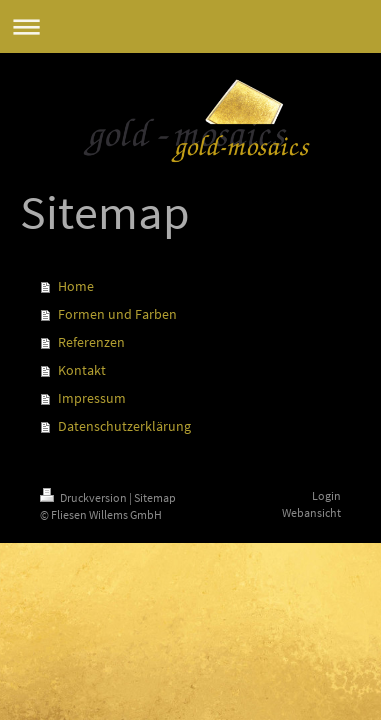 The image size is (381, 720). I want to click on Sitemap, so click(155, 497).